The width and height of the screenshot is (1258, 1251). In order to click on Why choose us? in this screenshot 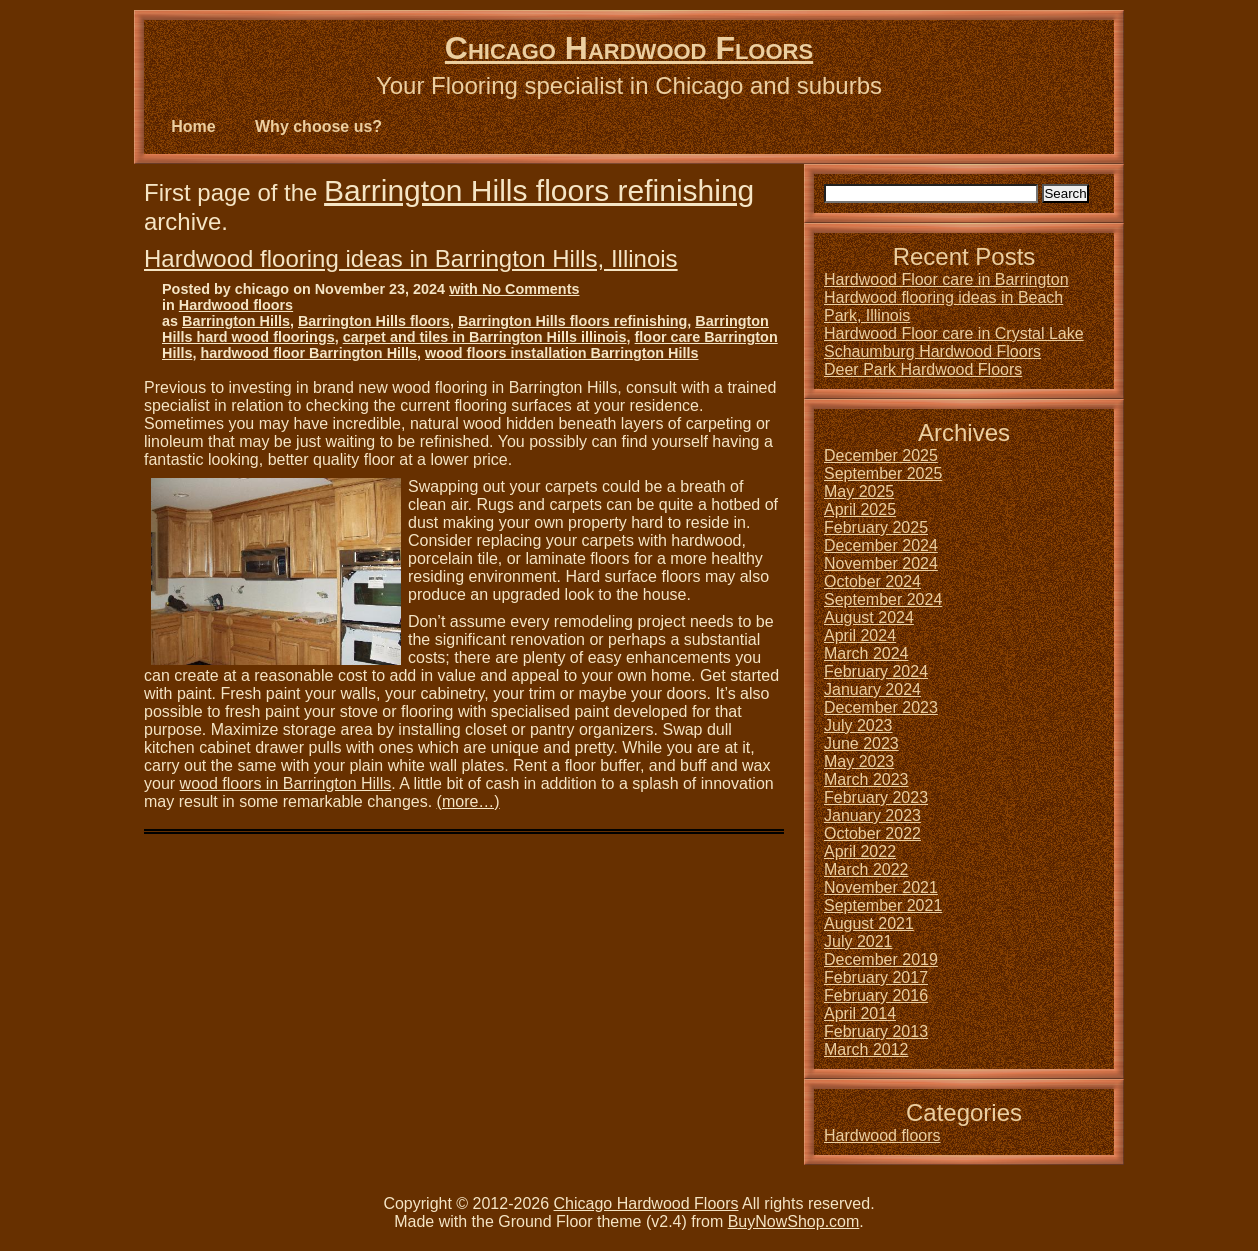, I will do `click(318, 126)`.